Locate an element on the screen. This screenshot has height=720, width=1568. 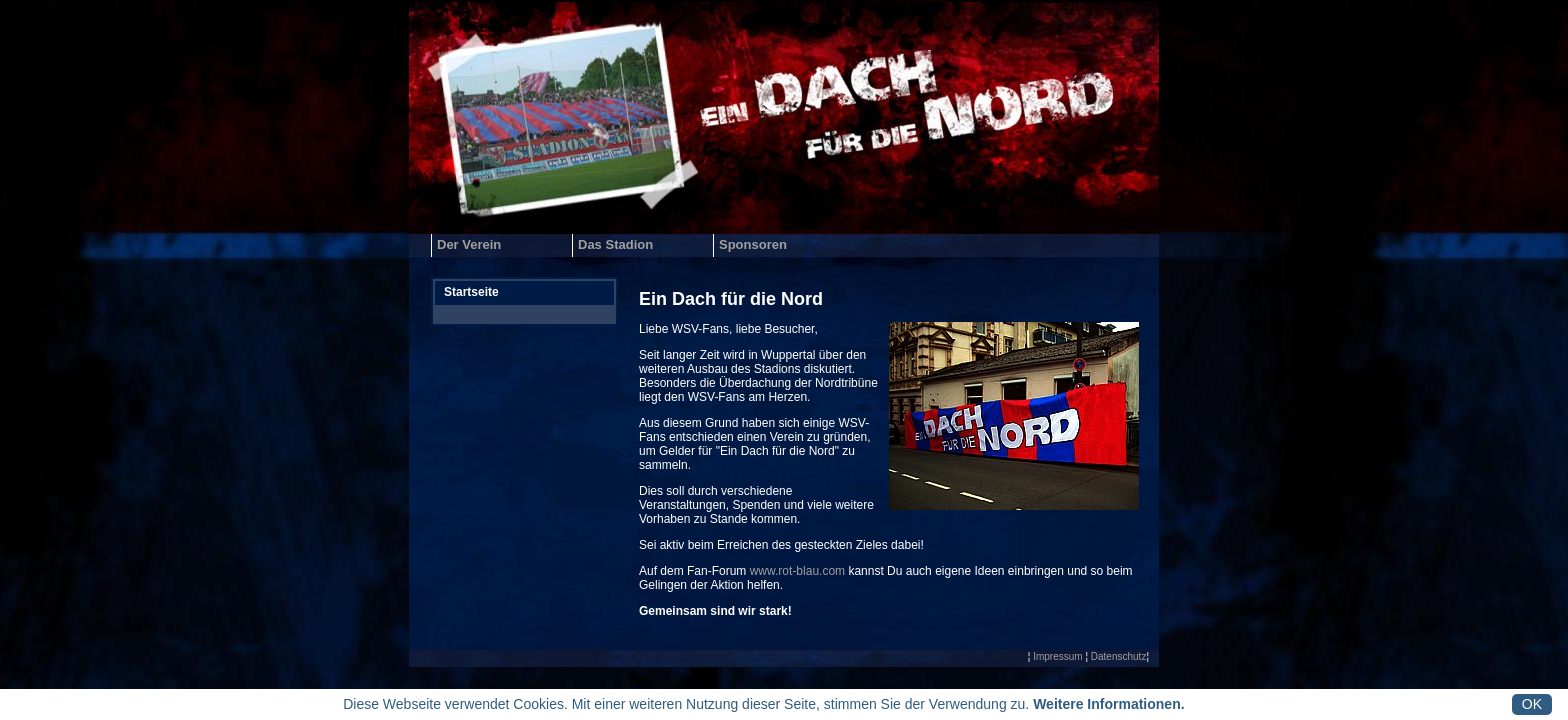
Sponsoren is located at coordinates (753, 244).